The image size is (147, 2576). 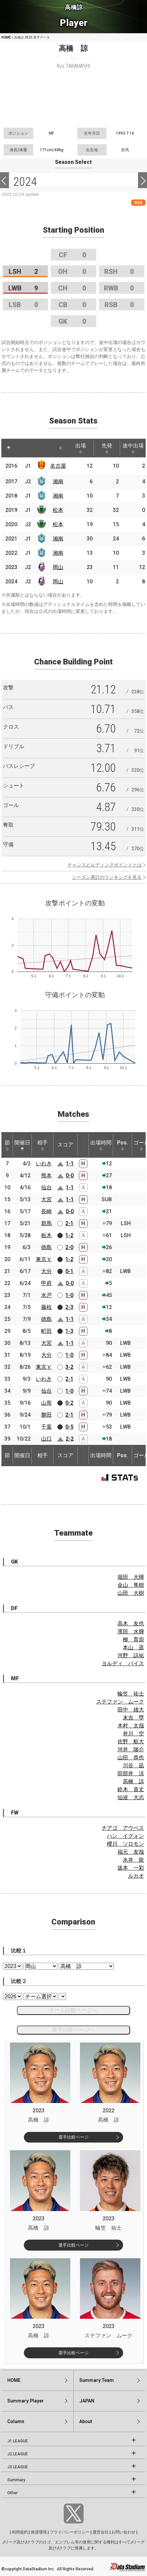 What do you see at coordinates (17, 2441) in the screenshot?
I see `J1 LEAGUE` at bounding box center [17, 2441].